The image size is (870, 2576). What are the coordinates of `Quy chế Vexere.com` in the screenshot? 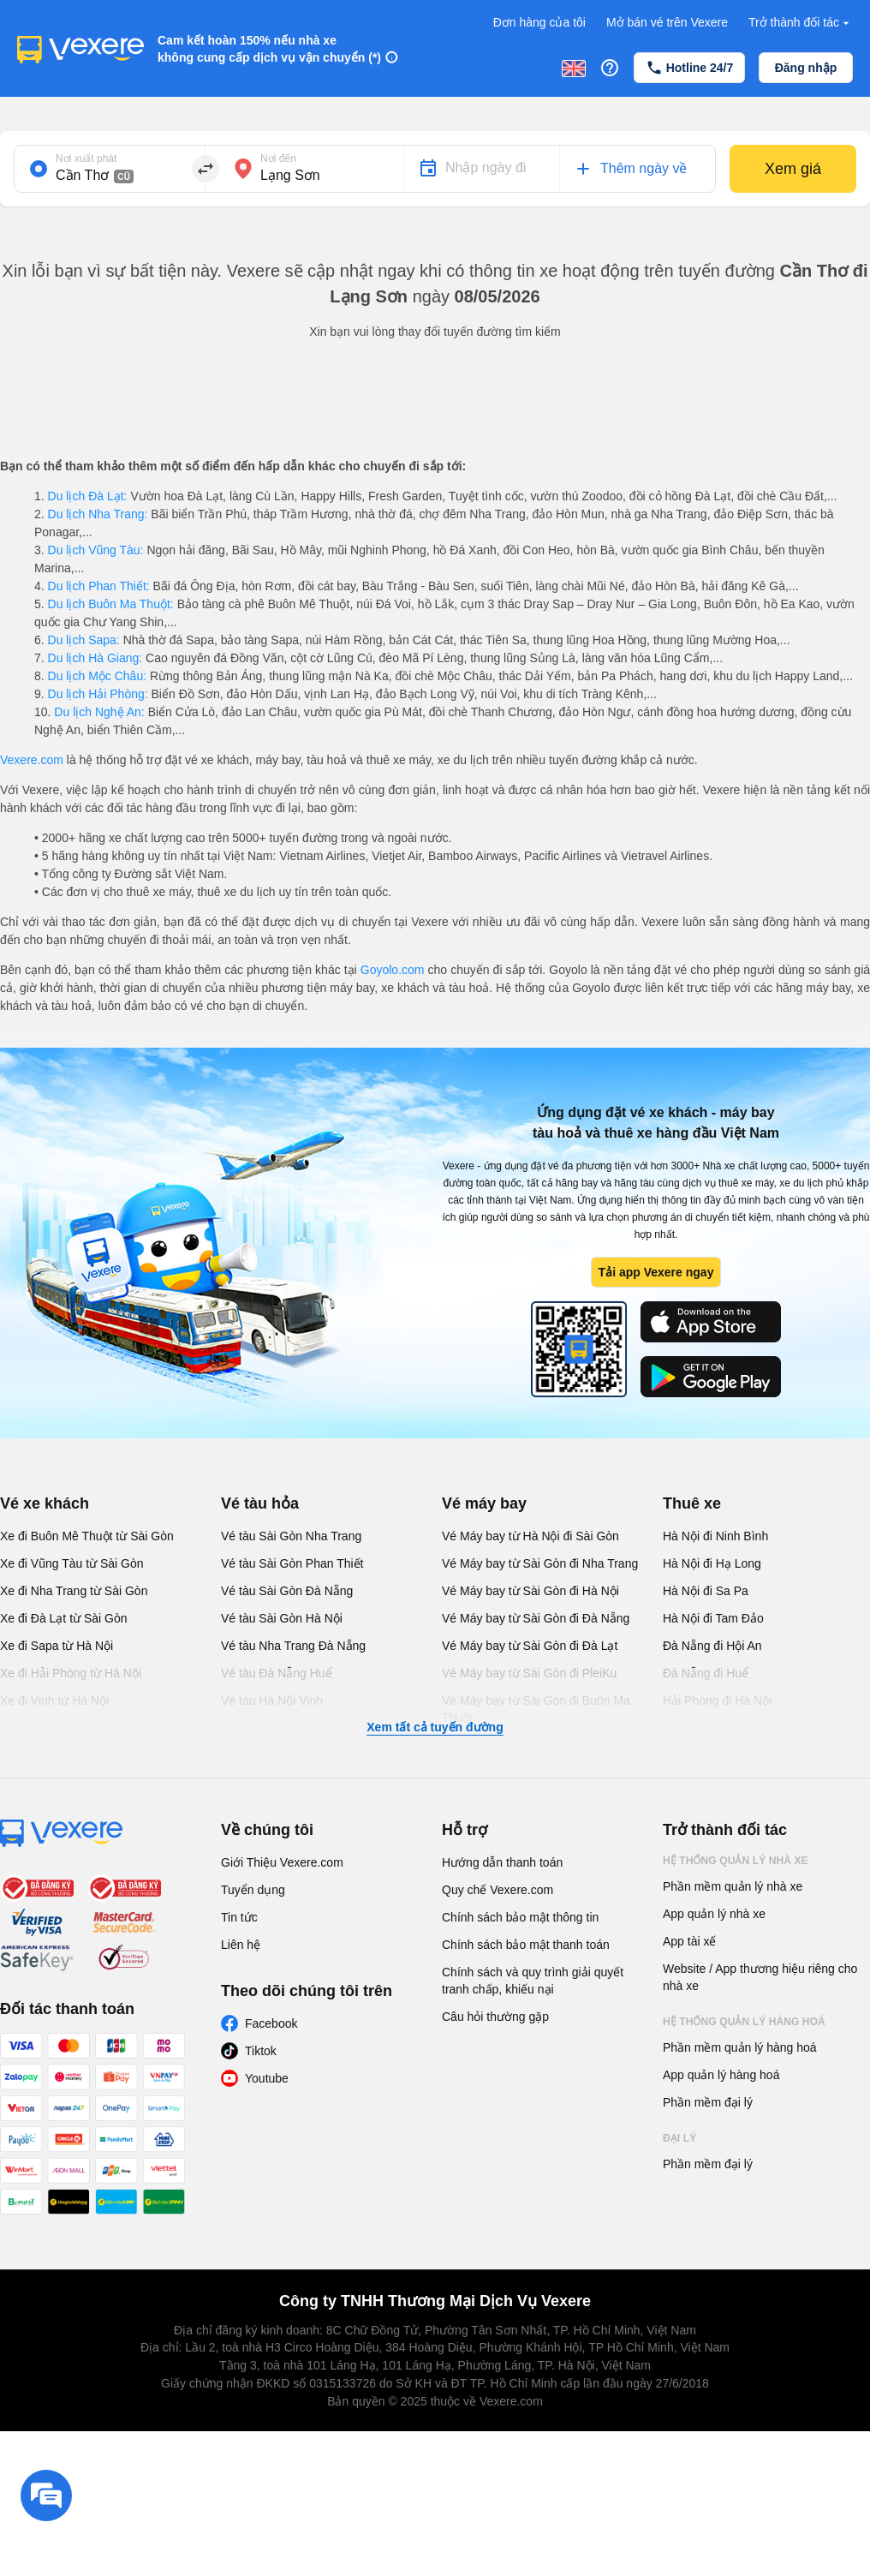 It's located at (497, 1890).